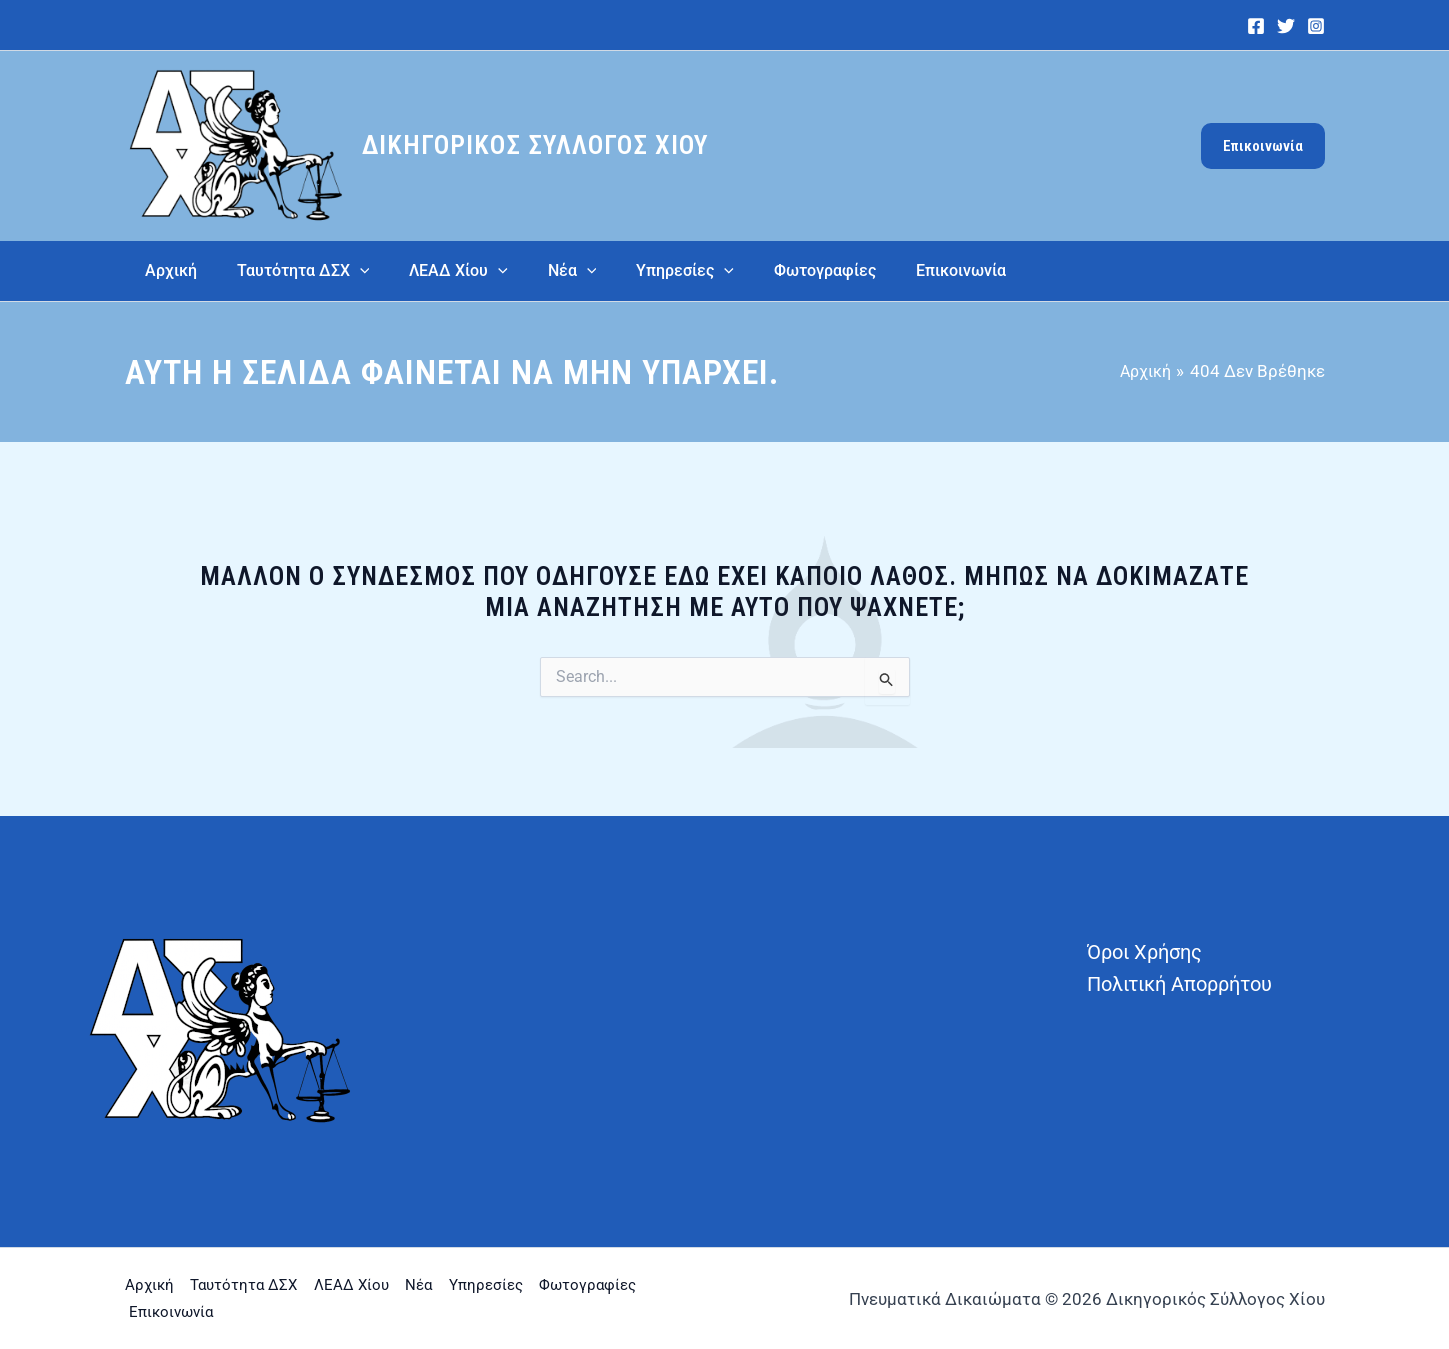 This screenshot has height=1349, width=1449. Describe the element at coordinates (150, 1285) in the screenshot. I see `Αρχική` at that location.